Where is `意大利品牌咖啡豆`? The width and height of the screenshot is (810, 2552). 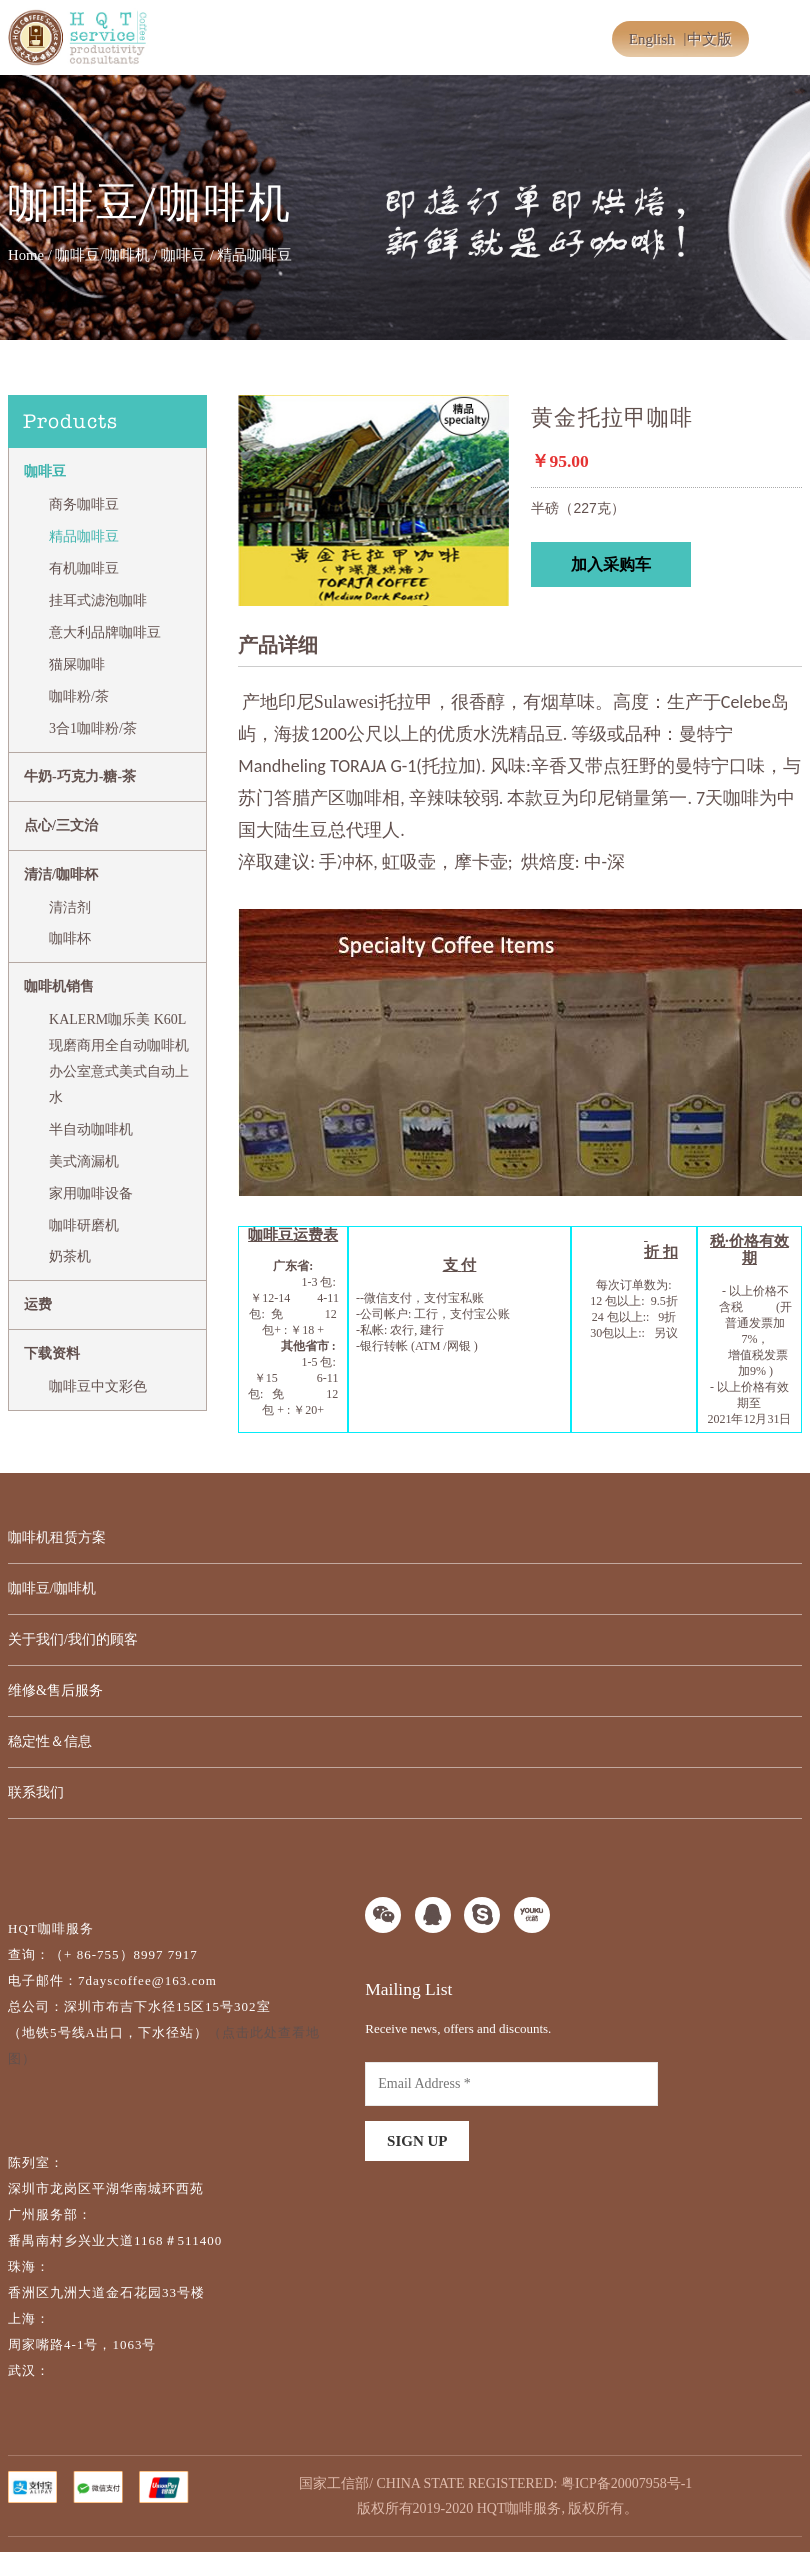
意大利品牌咖啡豆 is located at coordinates (105, 632).